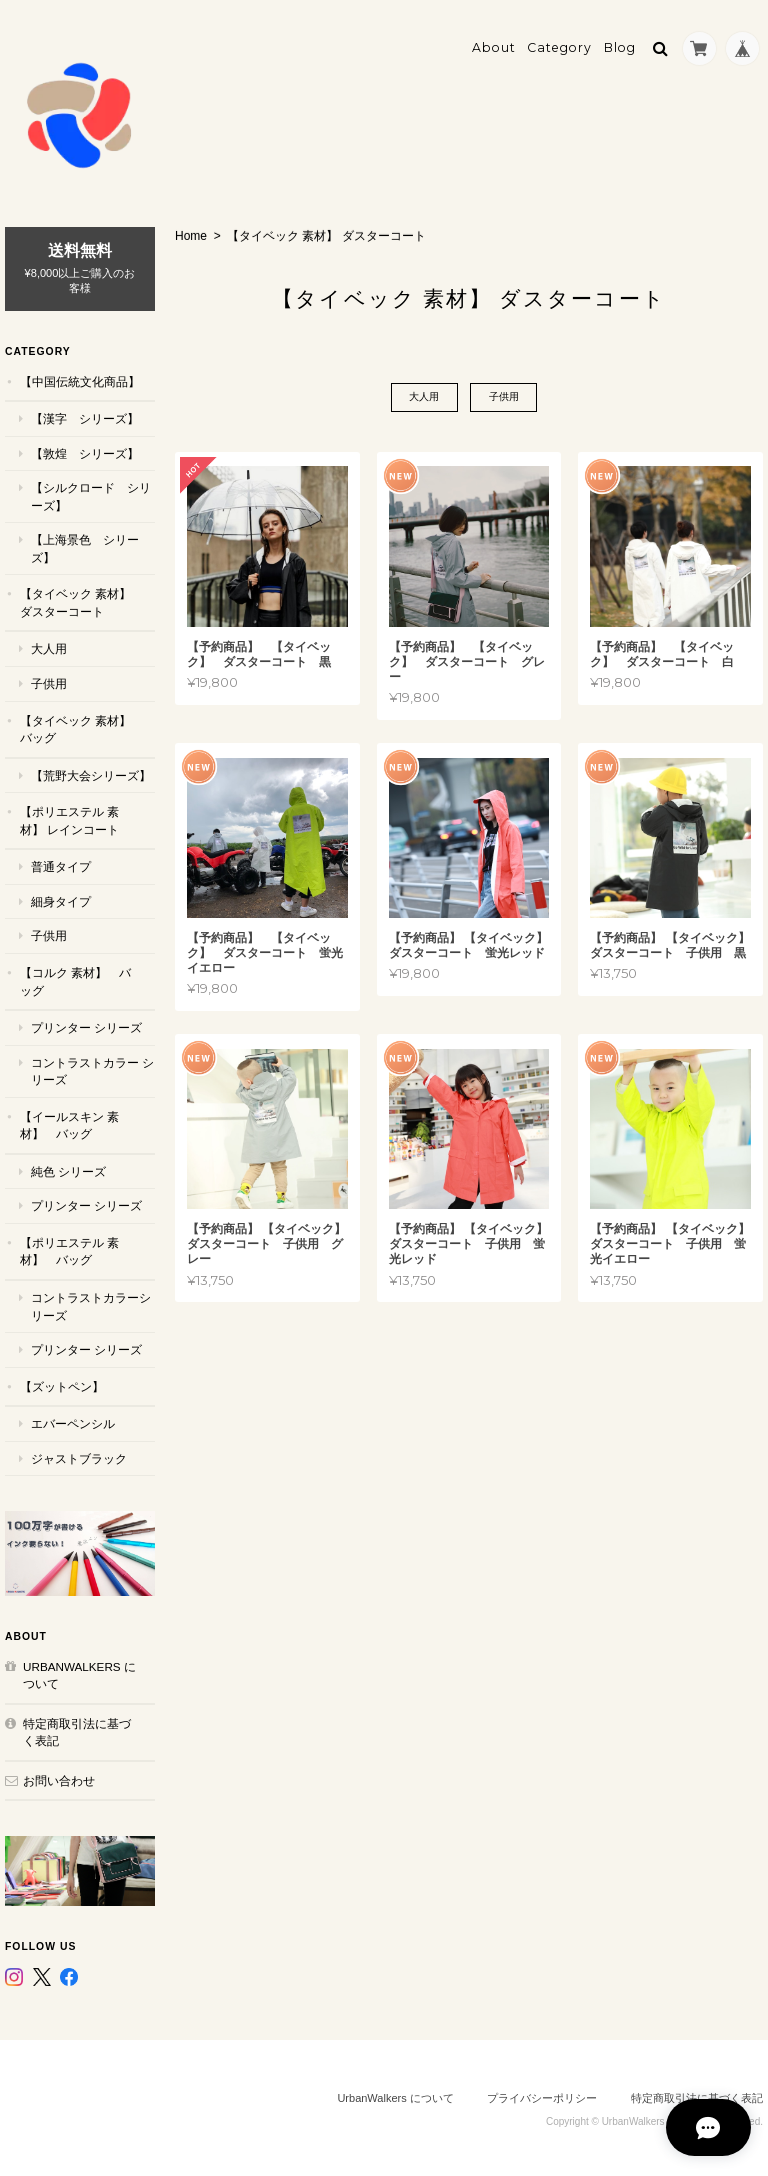  What do you see at coordinates (69, 819) in the screenshot?
I see `【ポリエステル 素材】 レインコート` at bounding box center [69, 819].